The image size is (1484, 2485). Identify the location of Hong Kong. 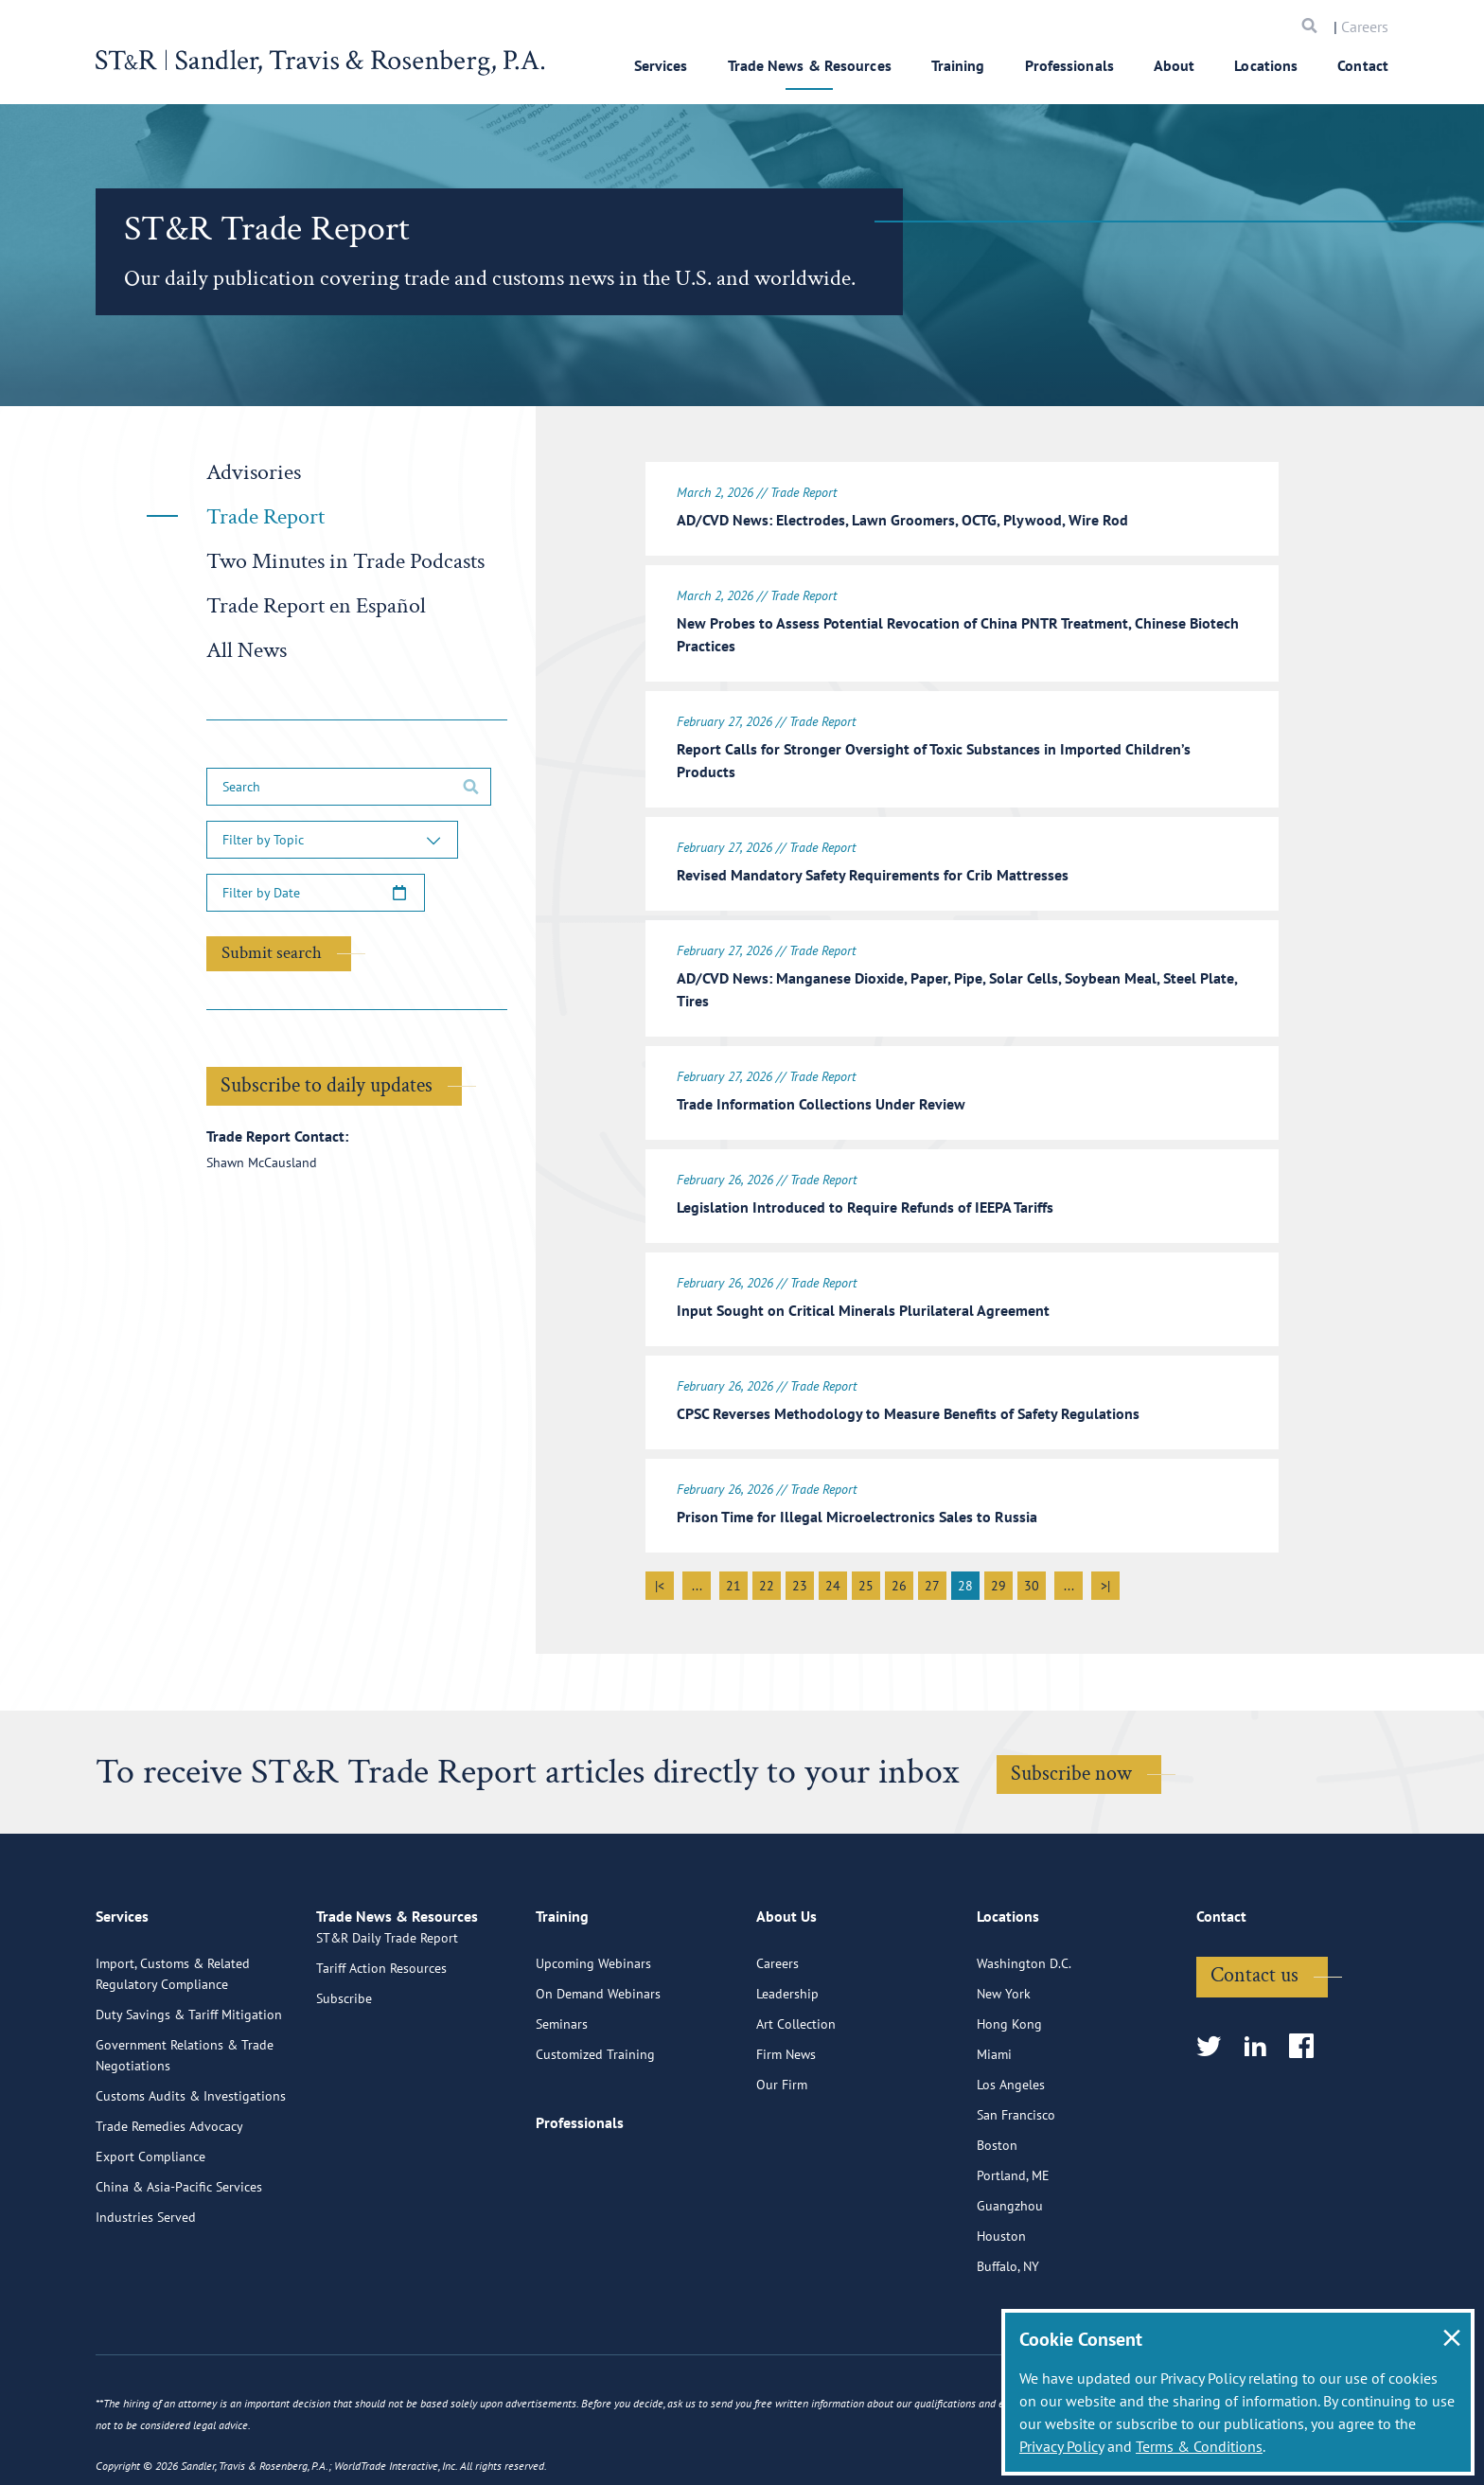
(1009, 2074).